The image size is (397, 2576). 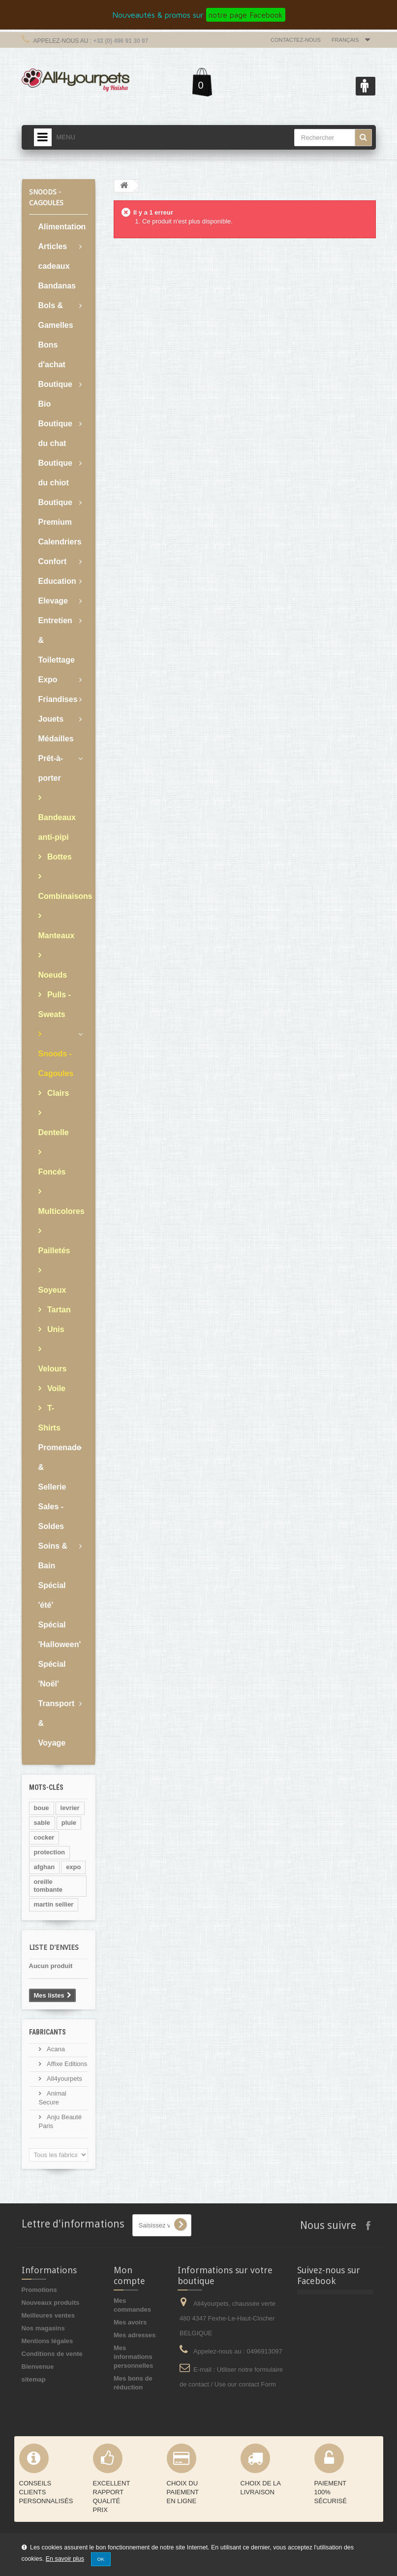 What do you see at coordinates (42, 1822) in the screenshot?
I see `sable` at bounding box center [42, 1822].